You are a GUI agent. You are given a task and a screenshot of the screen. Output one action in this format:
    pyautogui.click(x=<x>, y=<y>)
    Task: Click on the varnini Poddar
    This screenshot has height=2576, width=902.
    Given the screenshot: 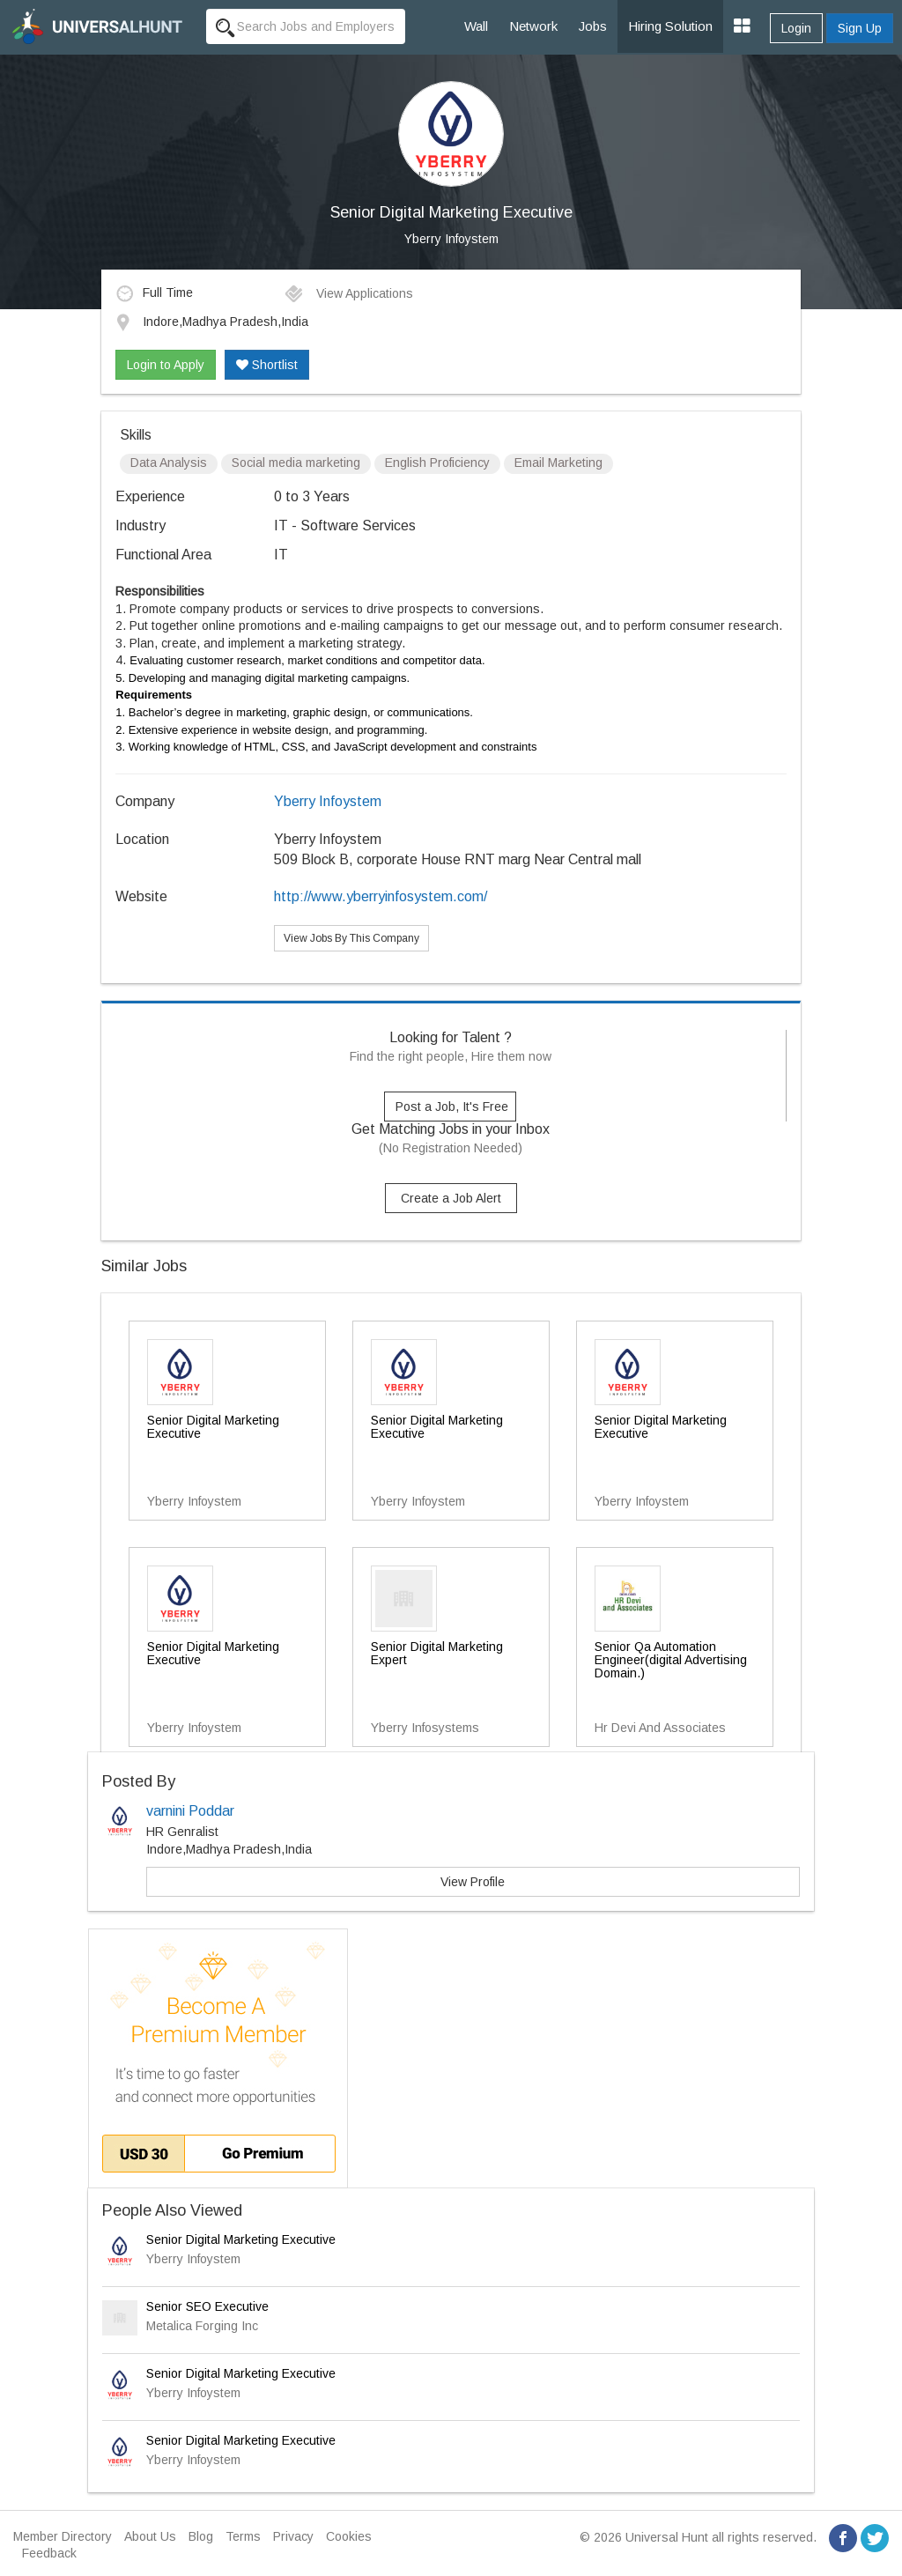 What is the action you would take?
    pyautogui.click(x=190, y=1810)
    